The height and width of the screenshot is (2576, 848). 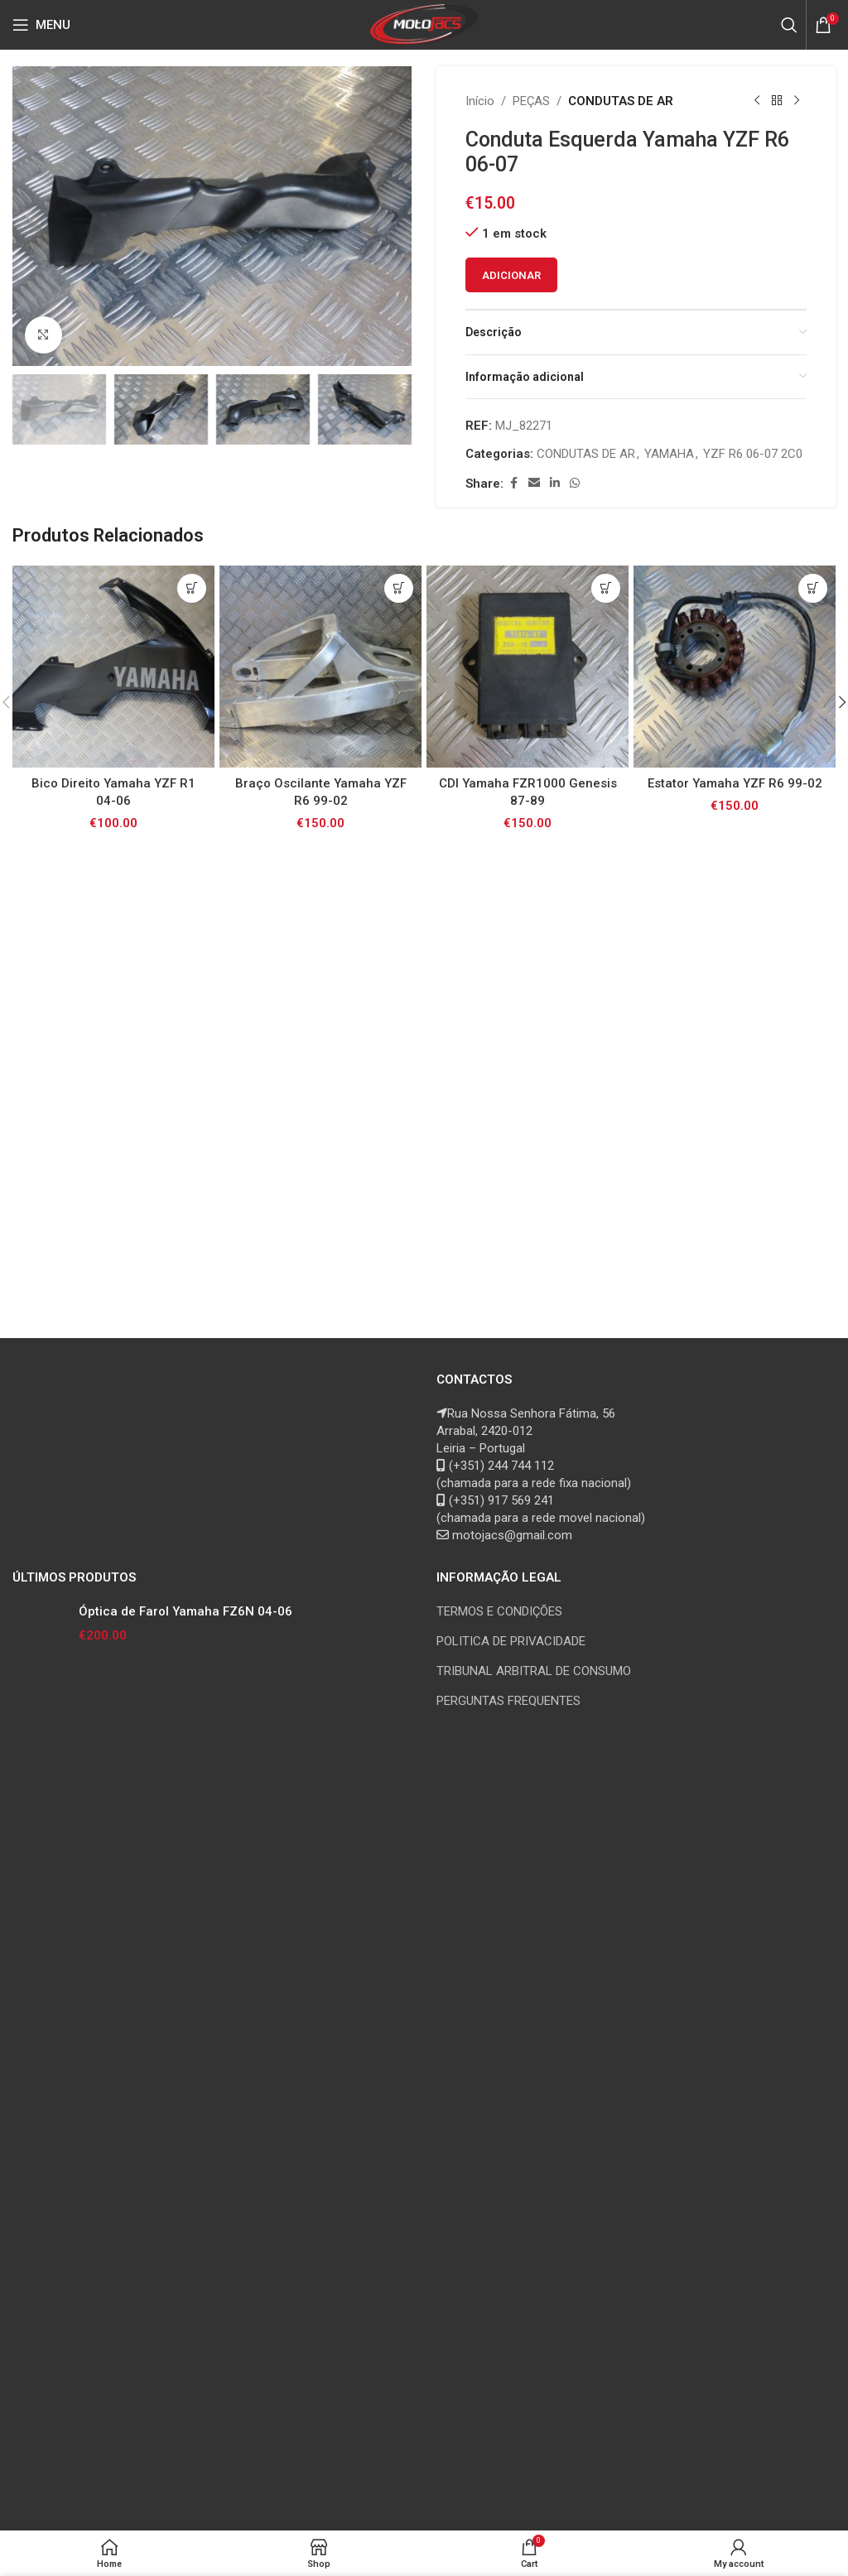 What do you see at coordinates (424, 24) in the screenshot?
I see `[Site logo]` at bounding box center [424, 24].